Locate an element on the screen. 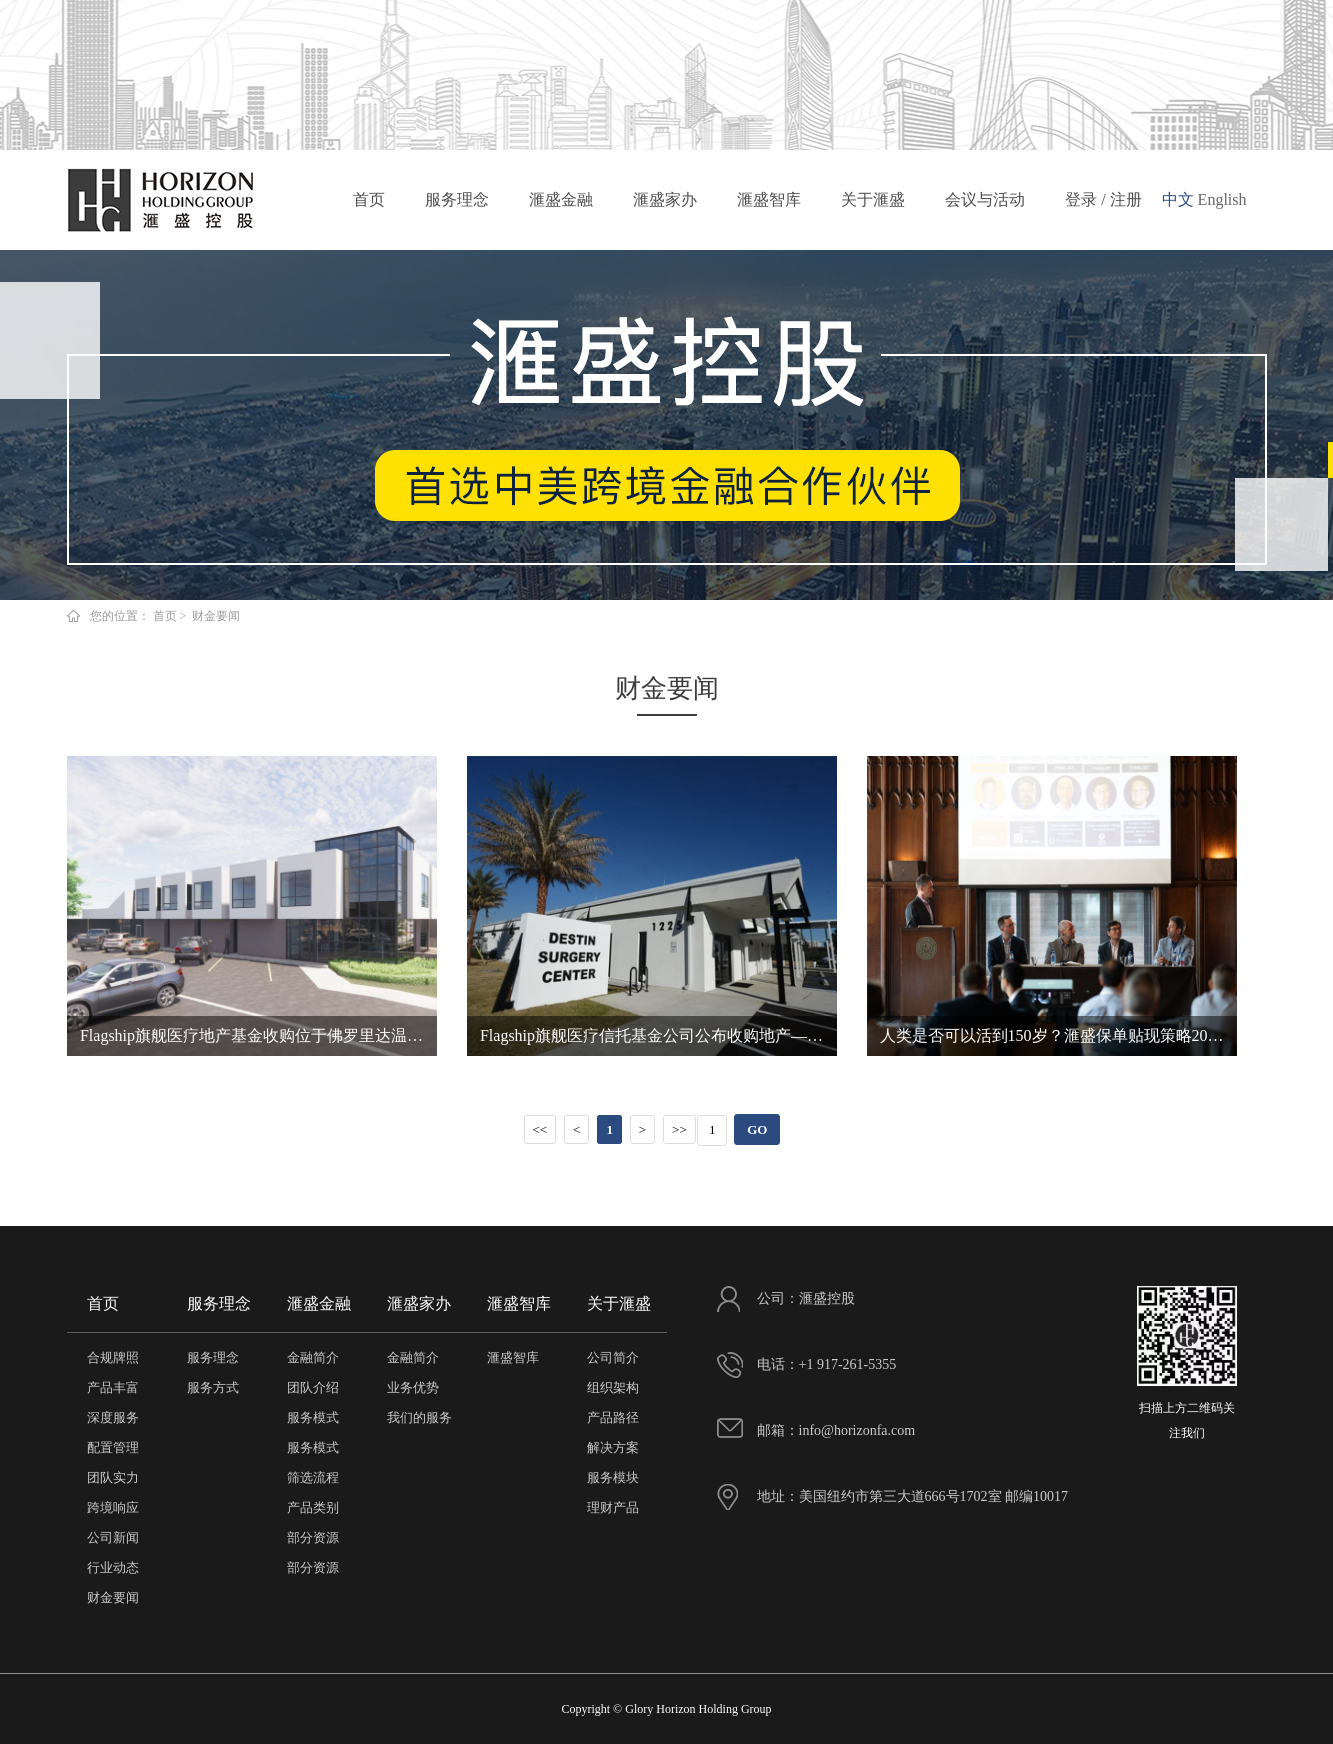 Image resolution: width=1333 pixels, height=1744 pixels. 产品路径 is located at coordinates (613, 1417).